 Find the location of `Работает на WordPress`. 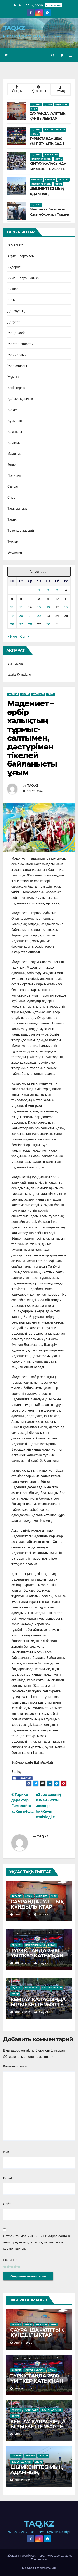

Работает на WordPress is located at coordinates (21, 2555).